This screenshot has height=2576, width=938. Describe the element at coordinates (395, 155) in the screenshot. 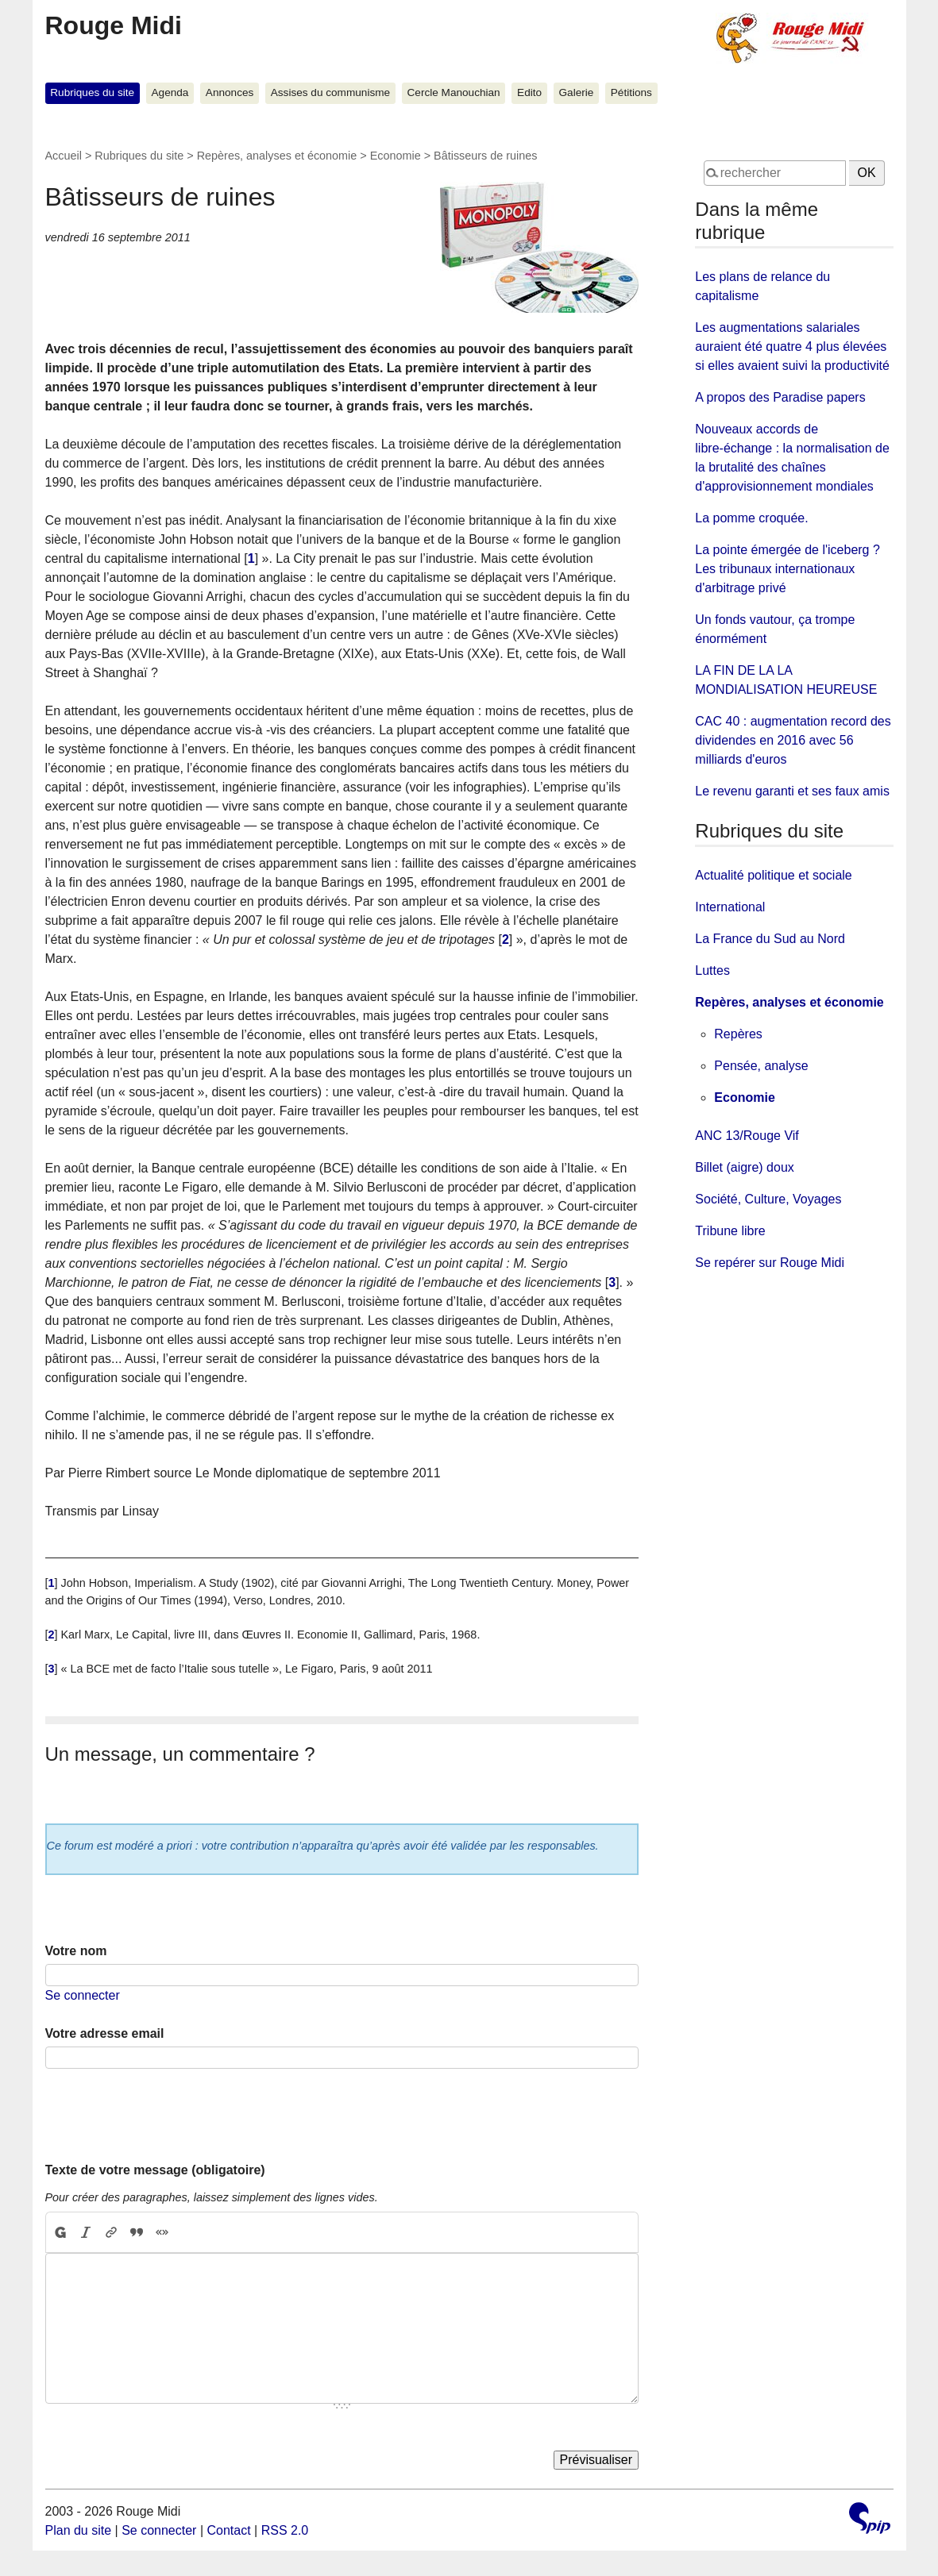

I see `Economie` at that location.